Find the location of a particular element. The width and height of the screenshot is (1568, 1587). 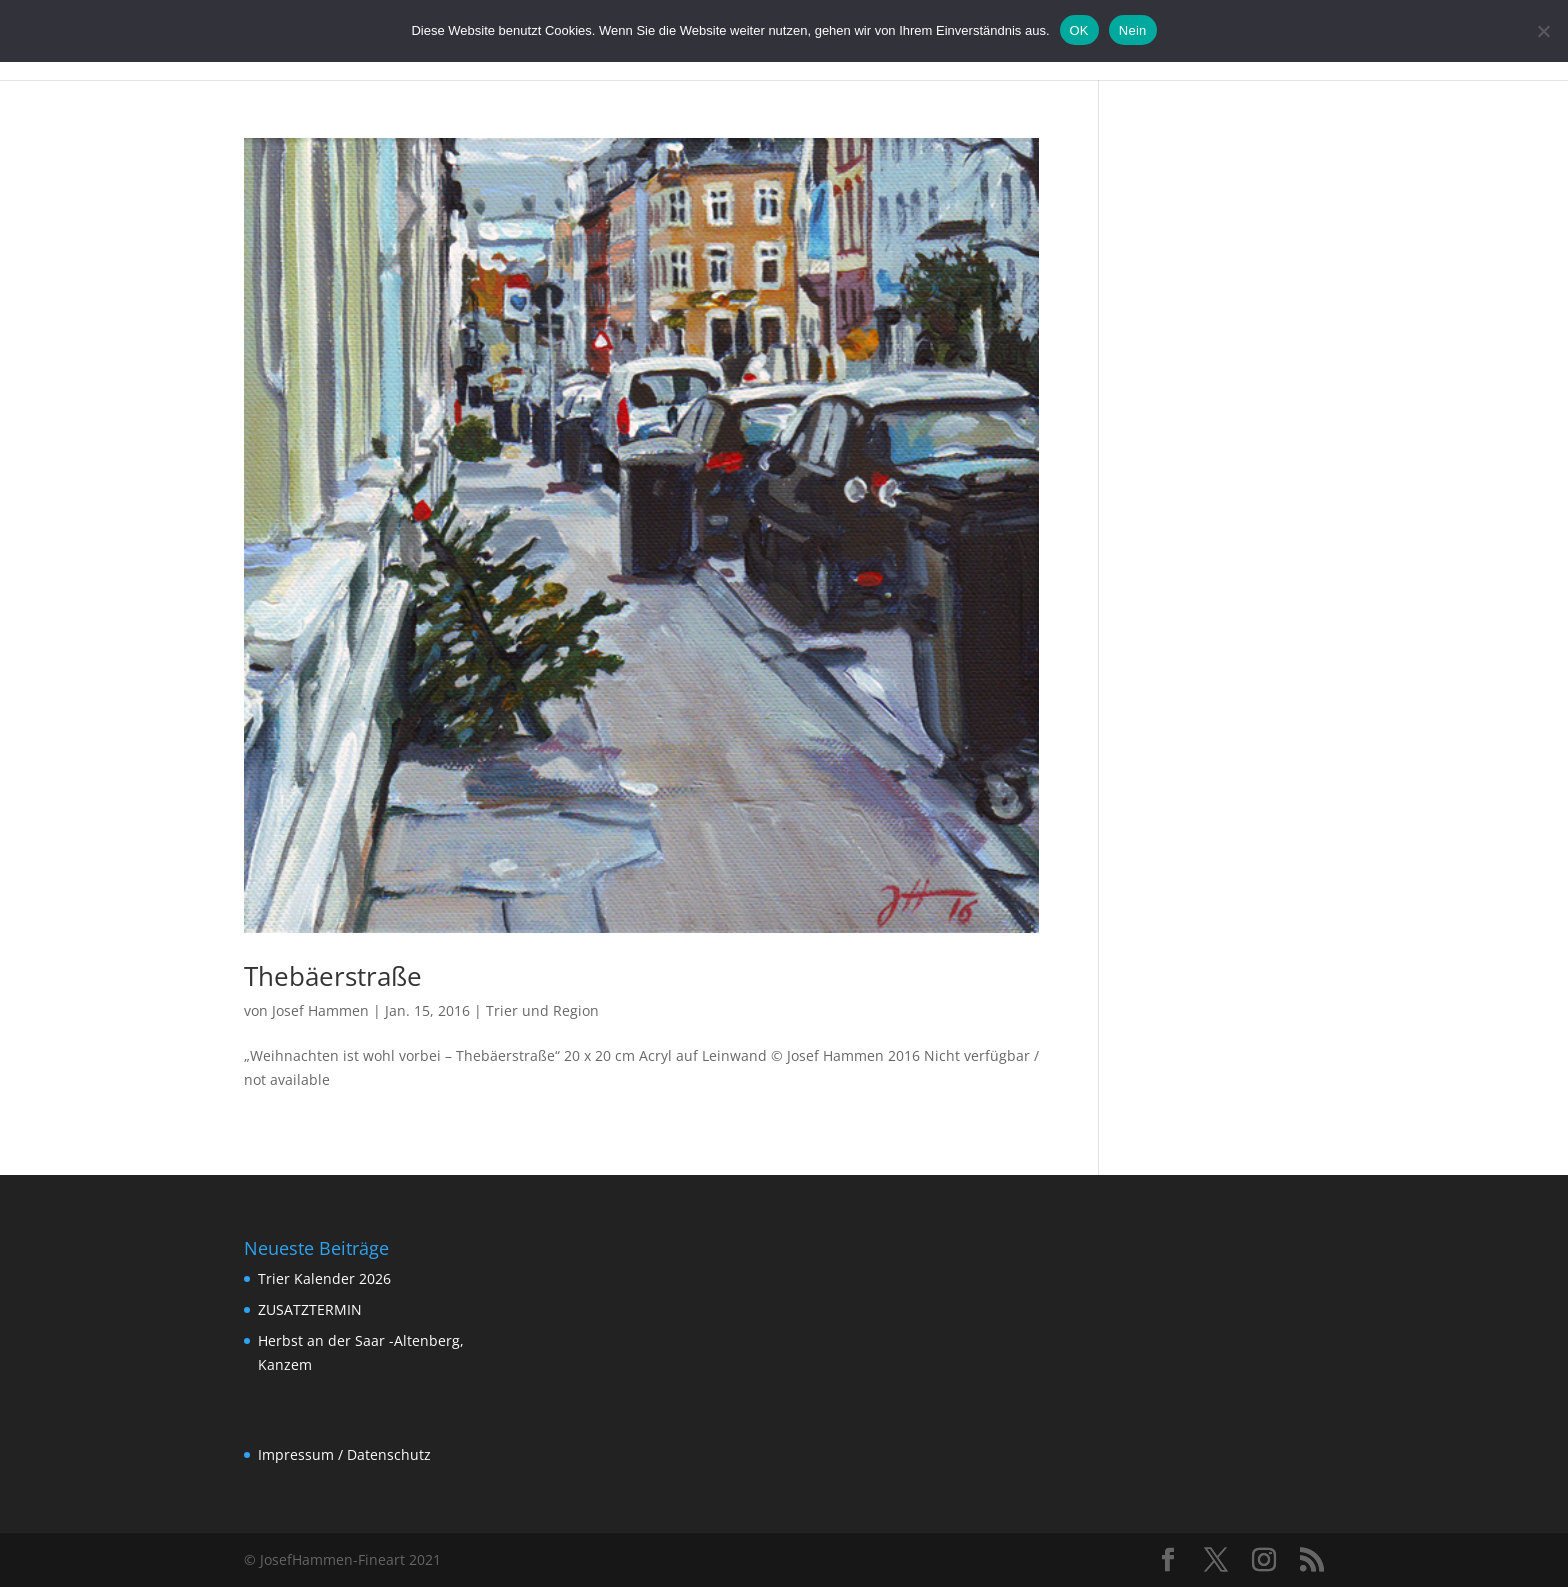

Josef Hammen is located at coordinates (320, 1010).